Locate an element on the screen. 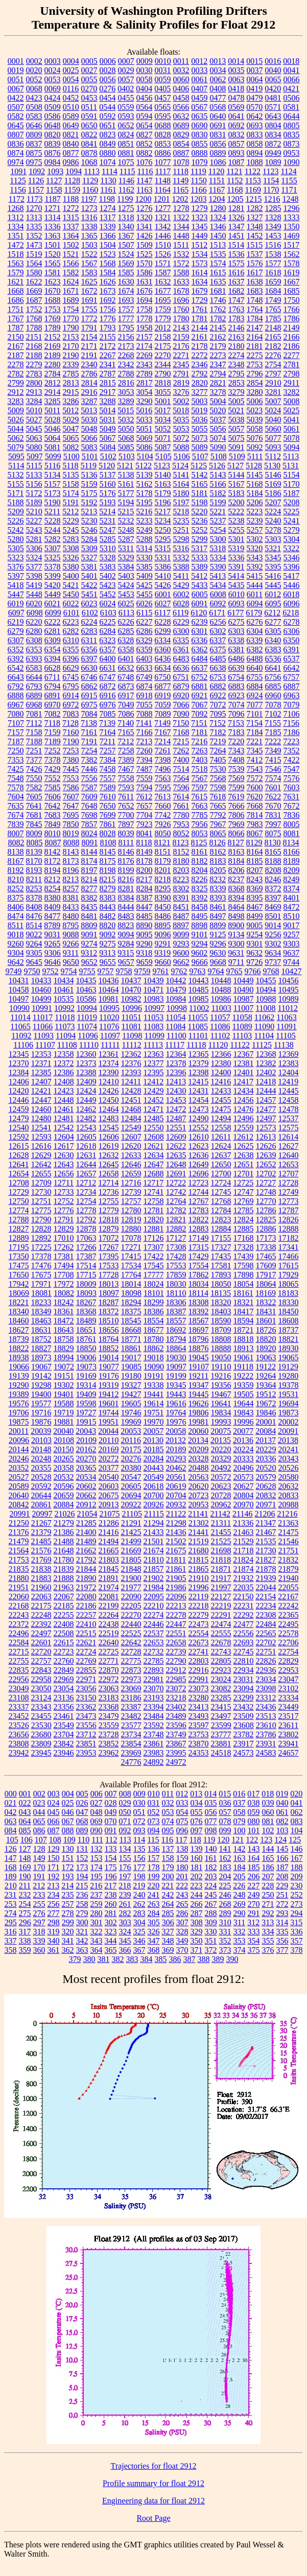 The width and height of the screenshot is (307, 2576). 18822 is located at coordinates (19, 1348).